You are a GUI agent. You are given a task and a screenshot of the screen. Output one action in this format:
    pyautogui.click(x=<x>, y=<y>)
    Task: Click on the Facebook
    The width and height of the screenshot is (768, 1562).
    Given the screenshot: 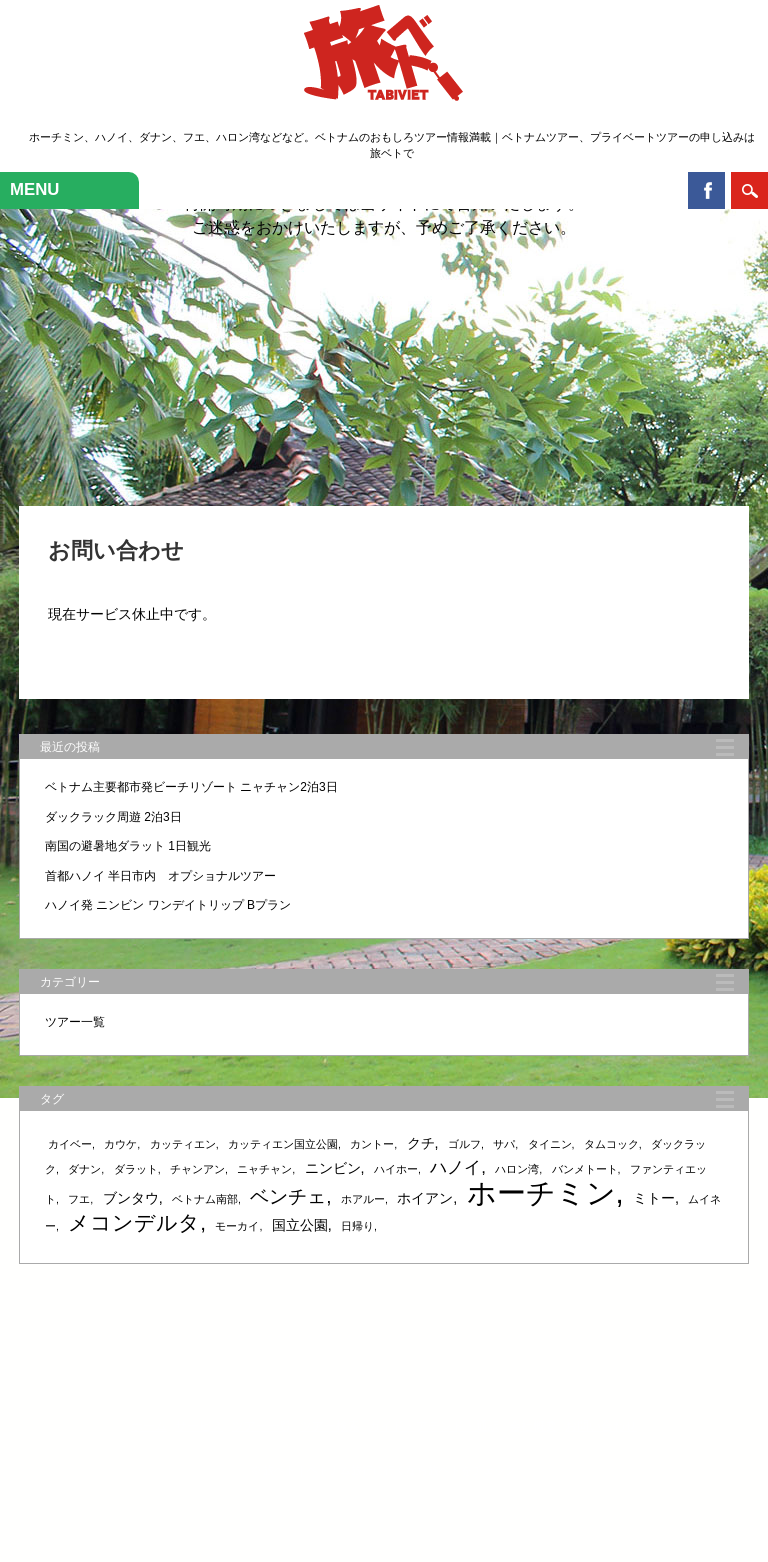 What is the action you would take?
    pyautogui.click(x=706, y=190)
    